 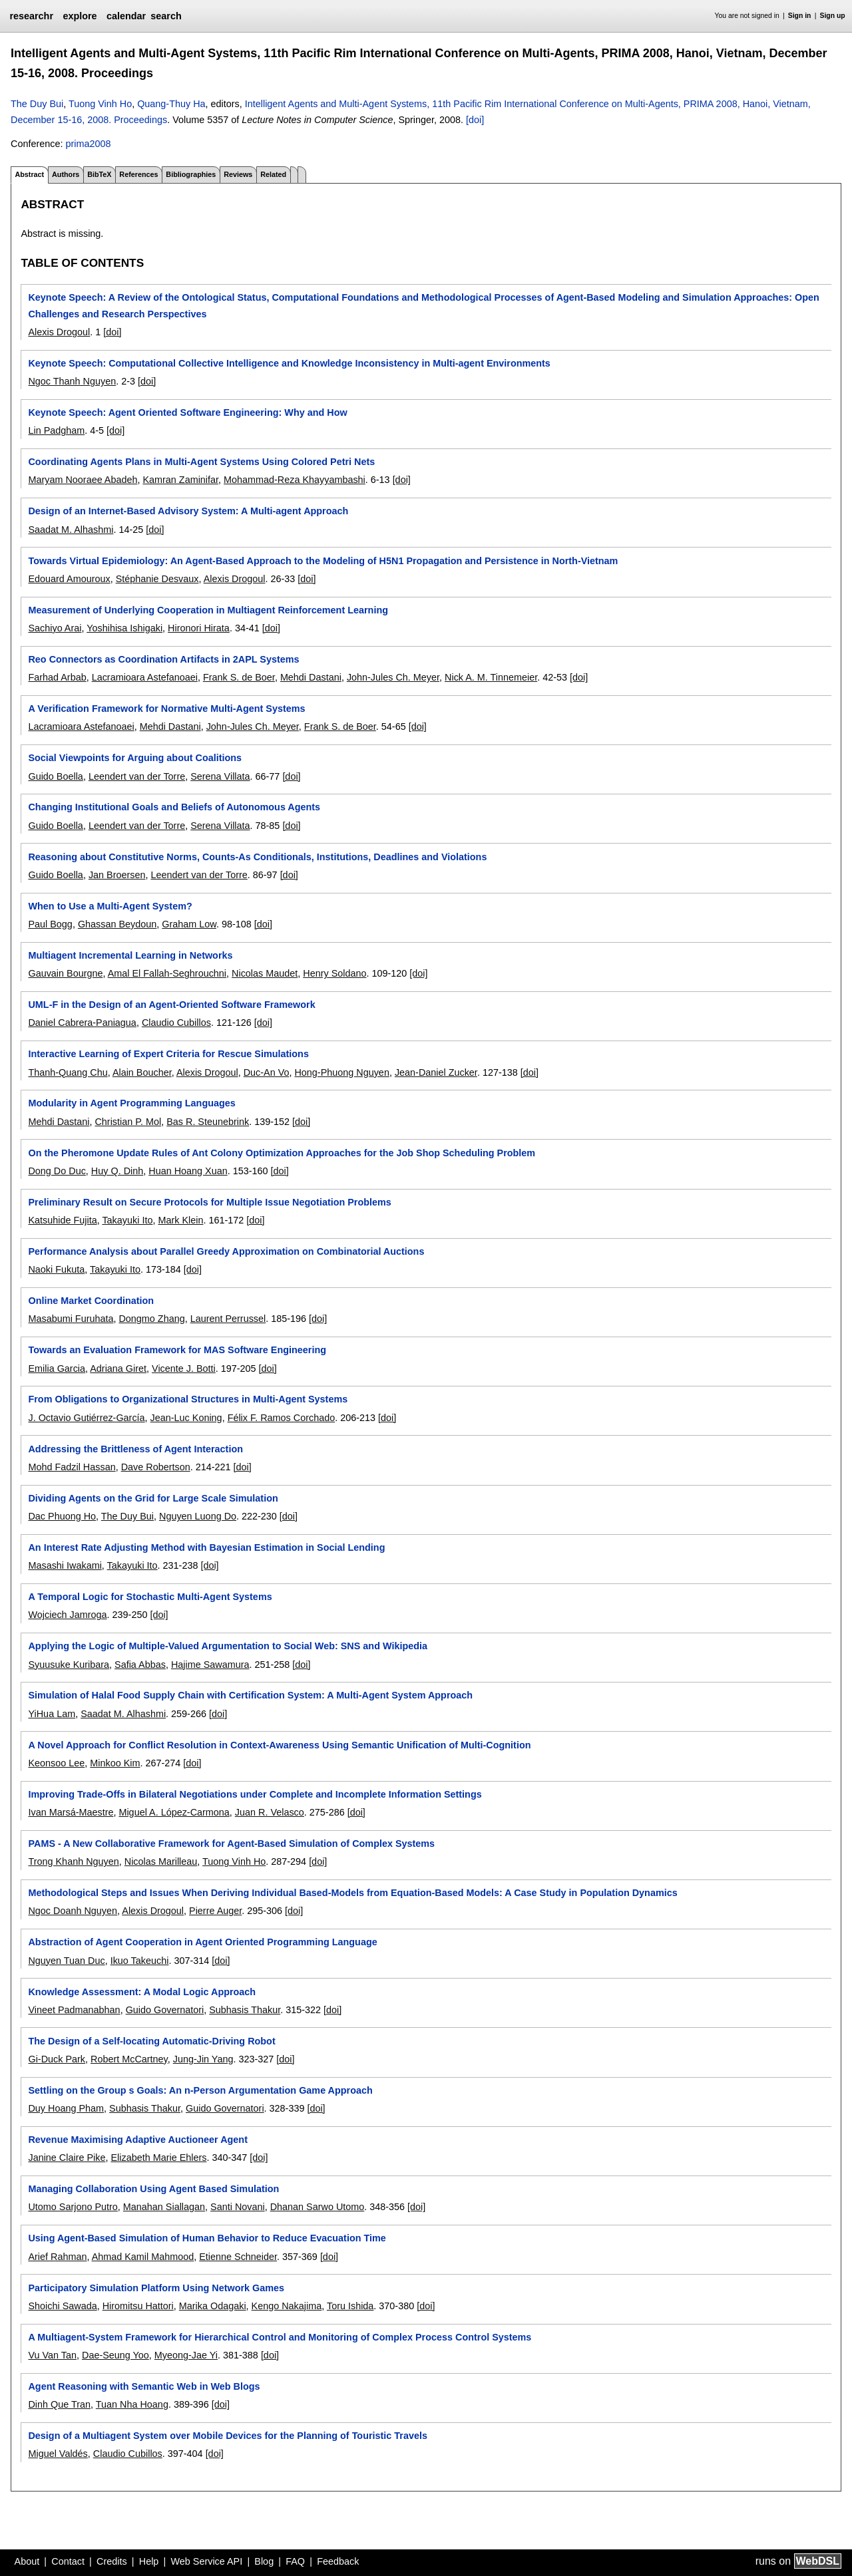 I want to click on Feedback, so click(x=338, y=2561).